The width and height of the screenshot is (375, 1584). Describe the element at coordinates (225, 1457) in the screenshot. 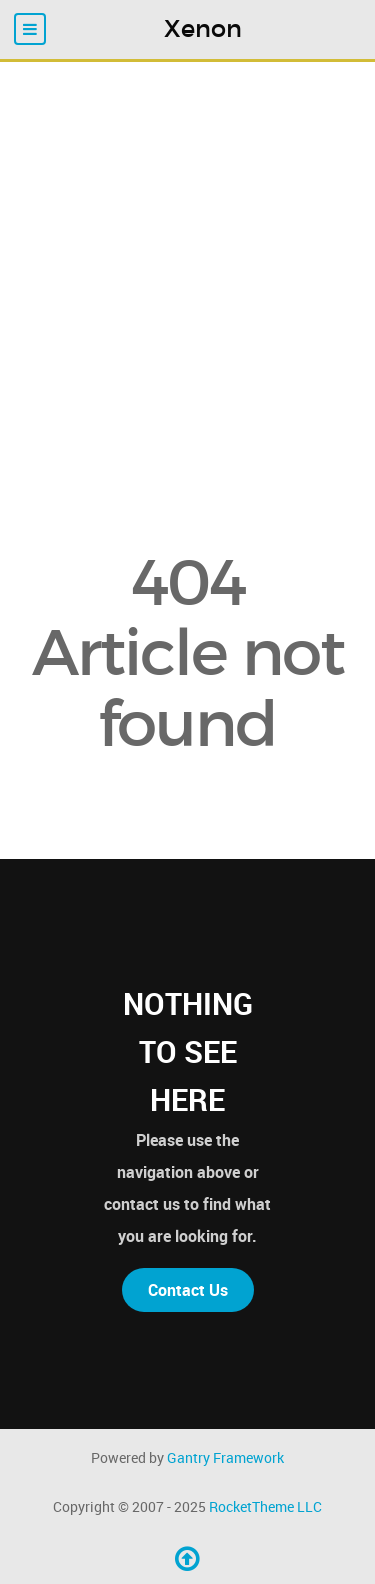

I see `Gantry` at that location.